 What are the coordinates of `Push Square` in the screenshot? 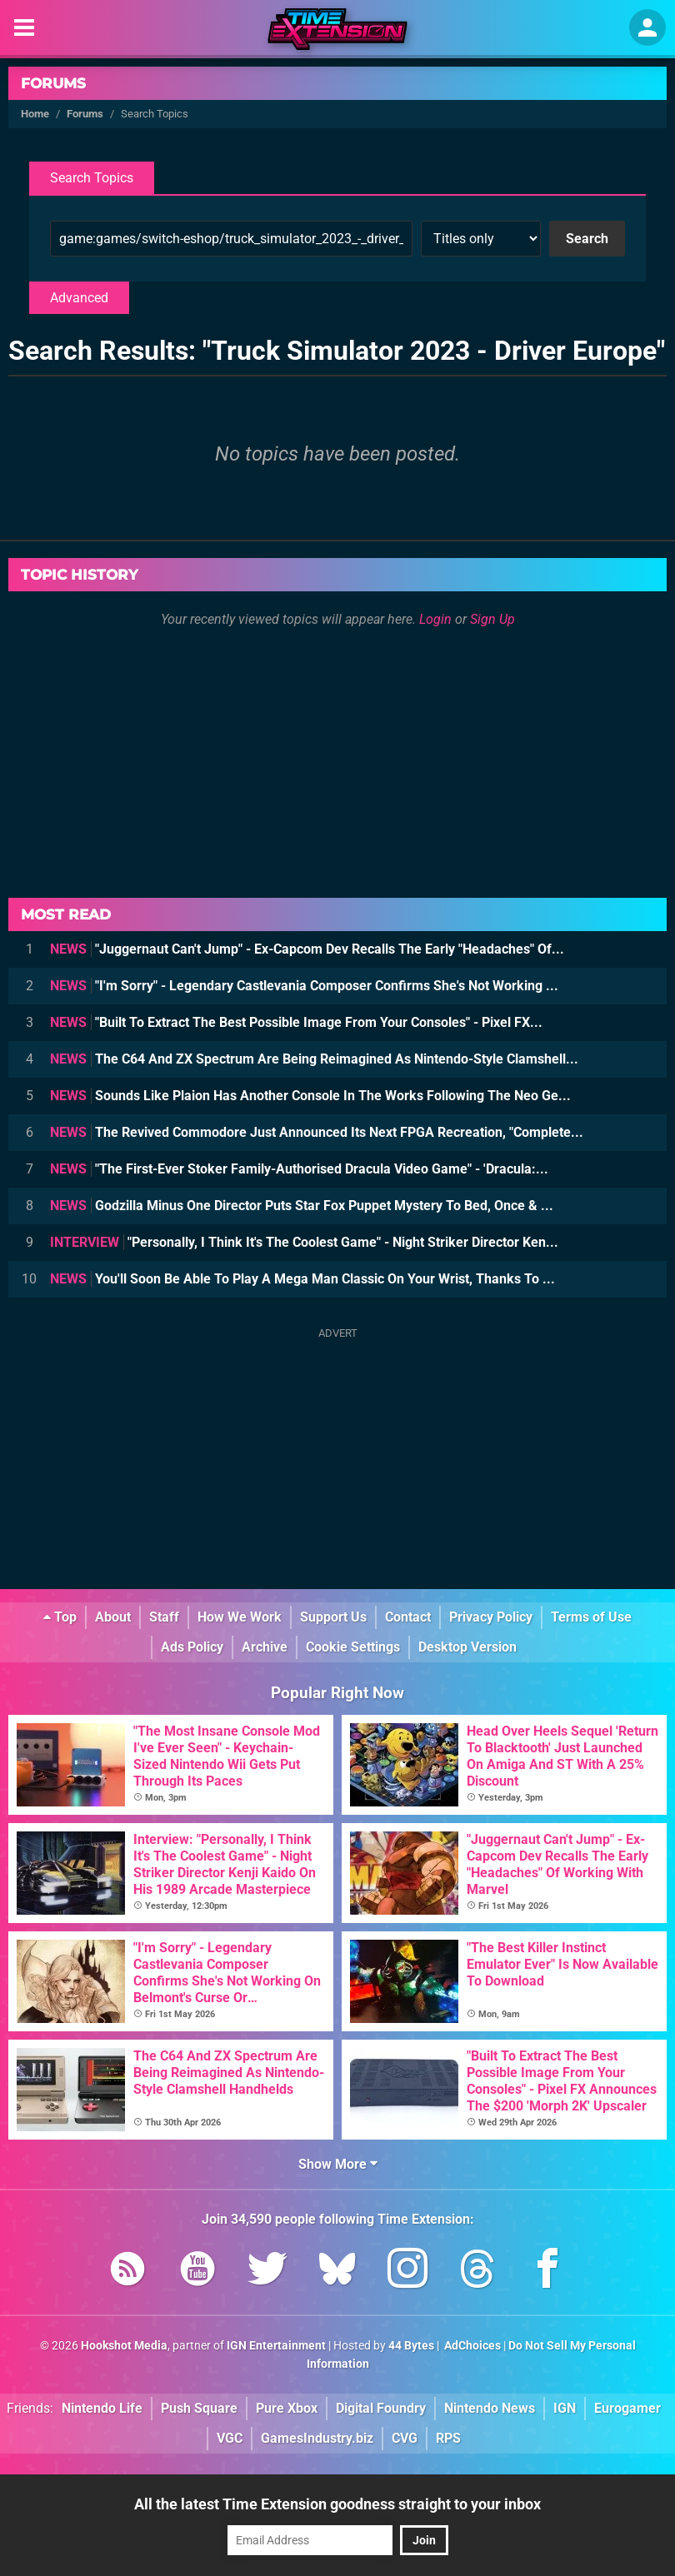 It's located at (199, 2408).